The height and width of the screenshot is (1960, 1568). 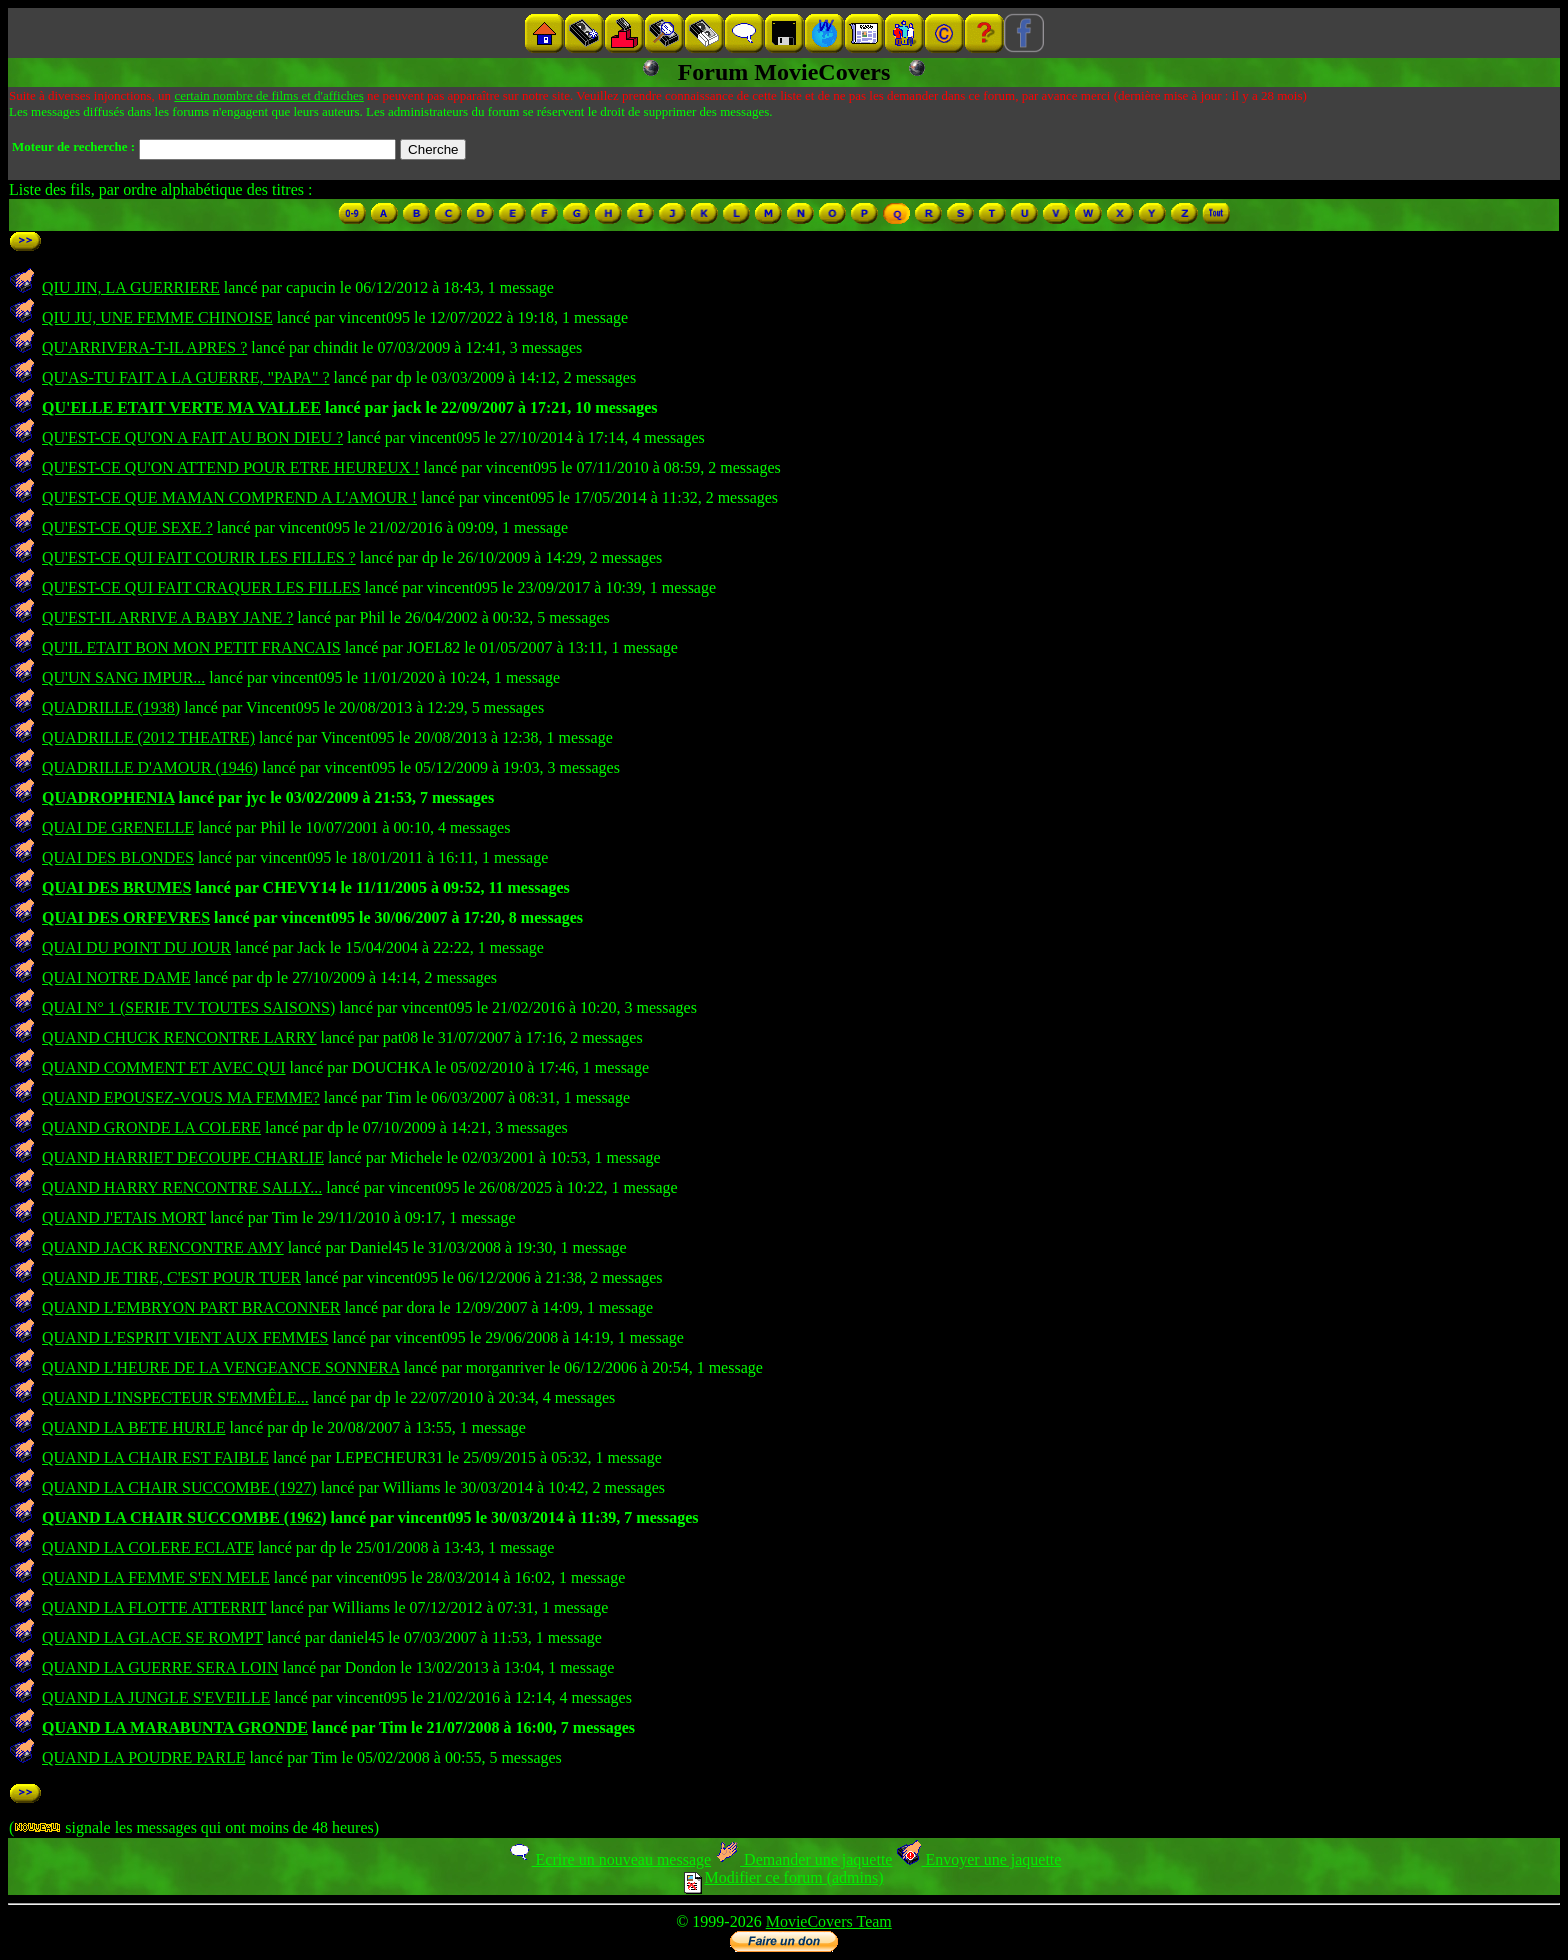 What do you see at coordinates (134, 1427) in the screenshot?
I see `QUAND LA BETE HURLE` at bounding box center [134, 1427].